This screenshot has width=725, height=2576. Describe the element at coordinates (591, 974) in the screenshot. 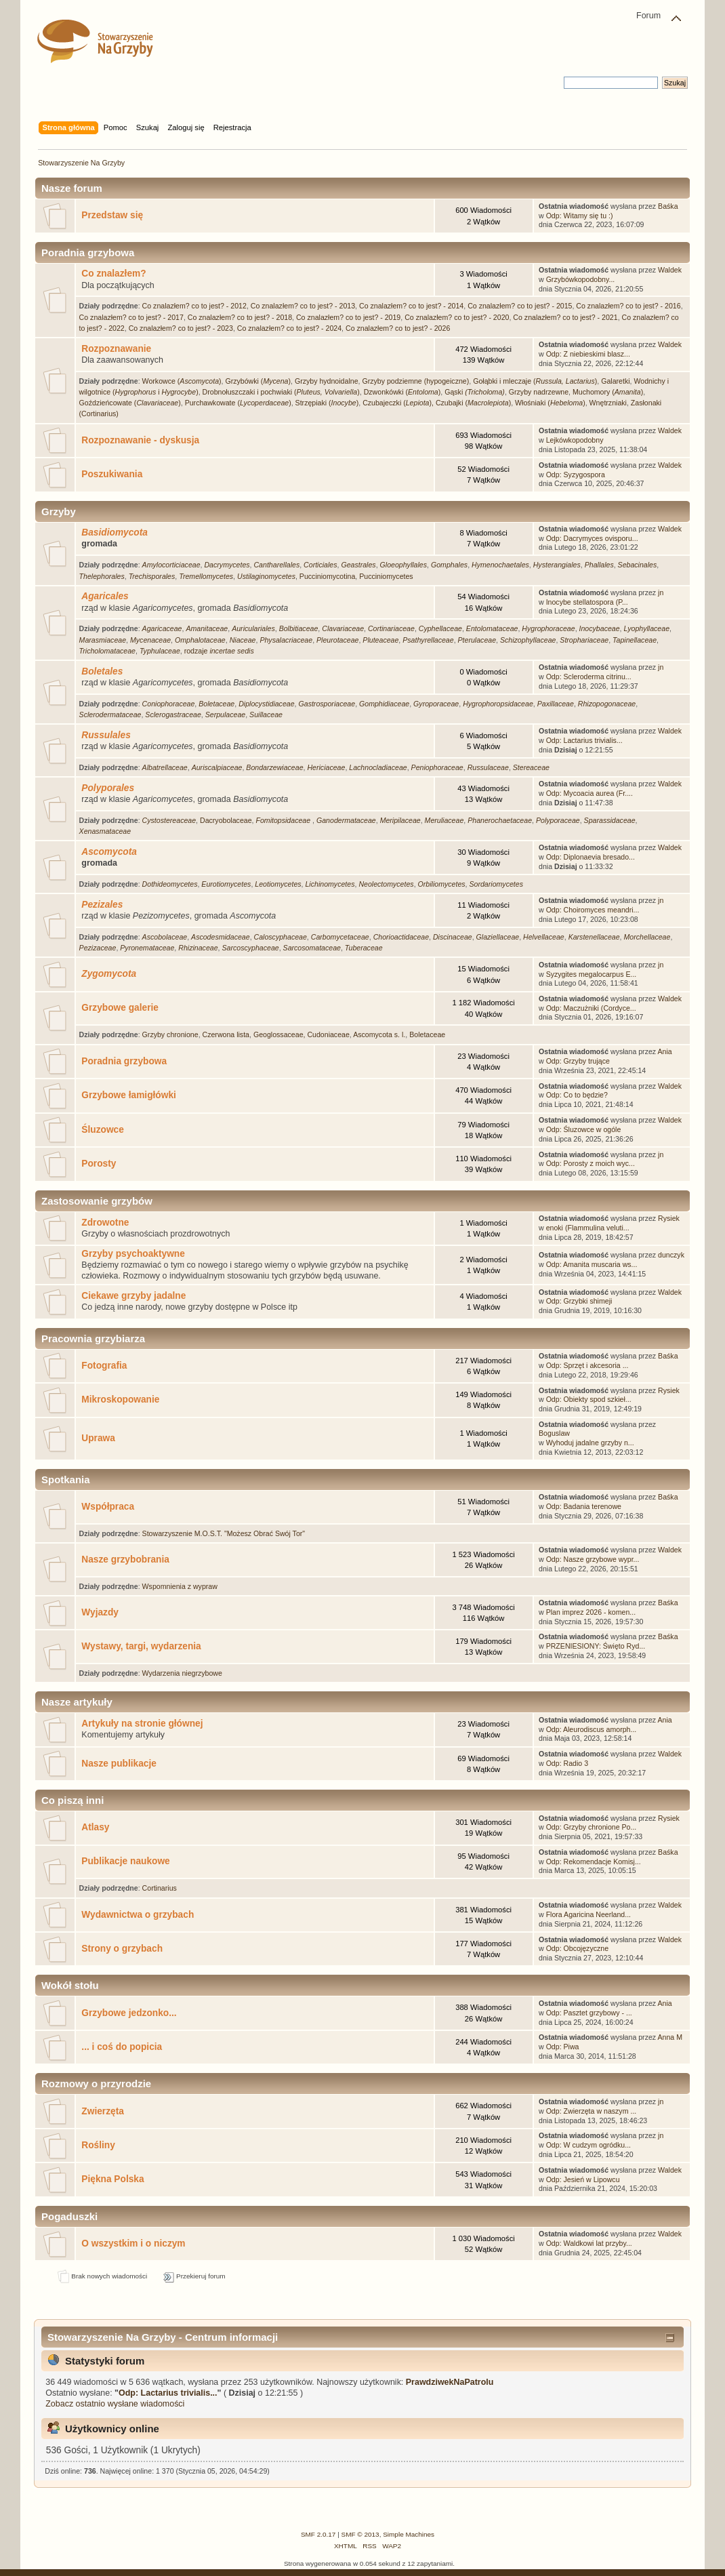

I see `Syzygites megalocarpus E...` at that location.